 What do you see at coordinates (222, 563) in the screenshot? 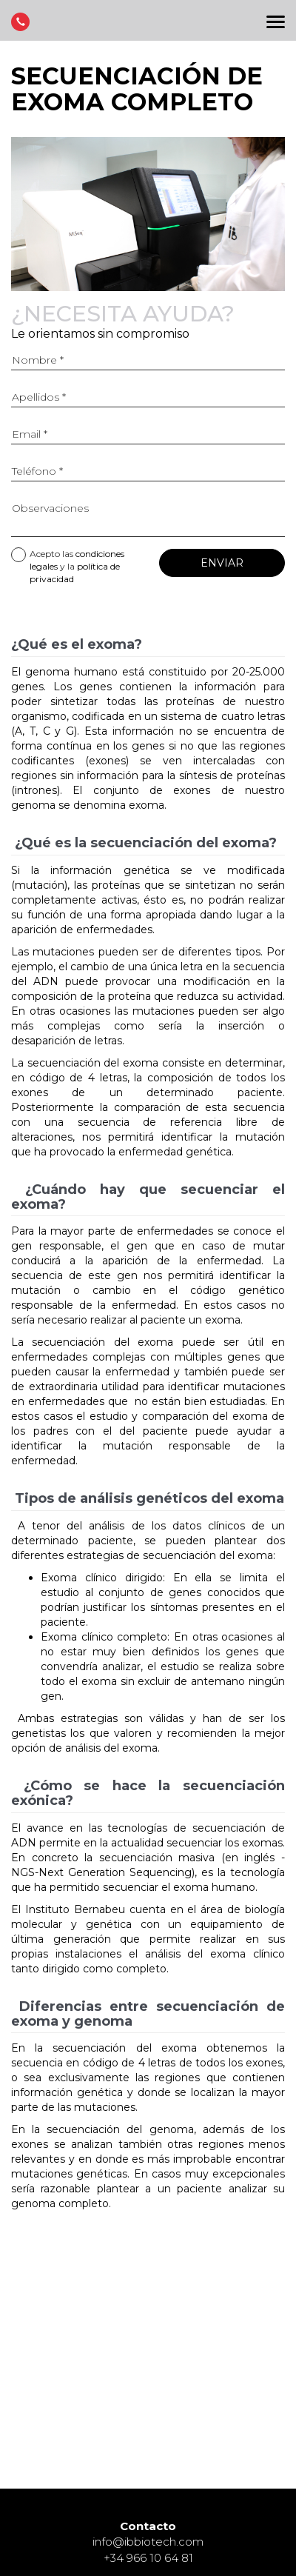
I see `Enviar` at bounding box center [222, 563].